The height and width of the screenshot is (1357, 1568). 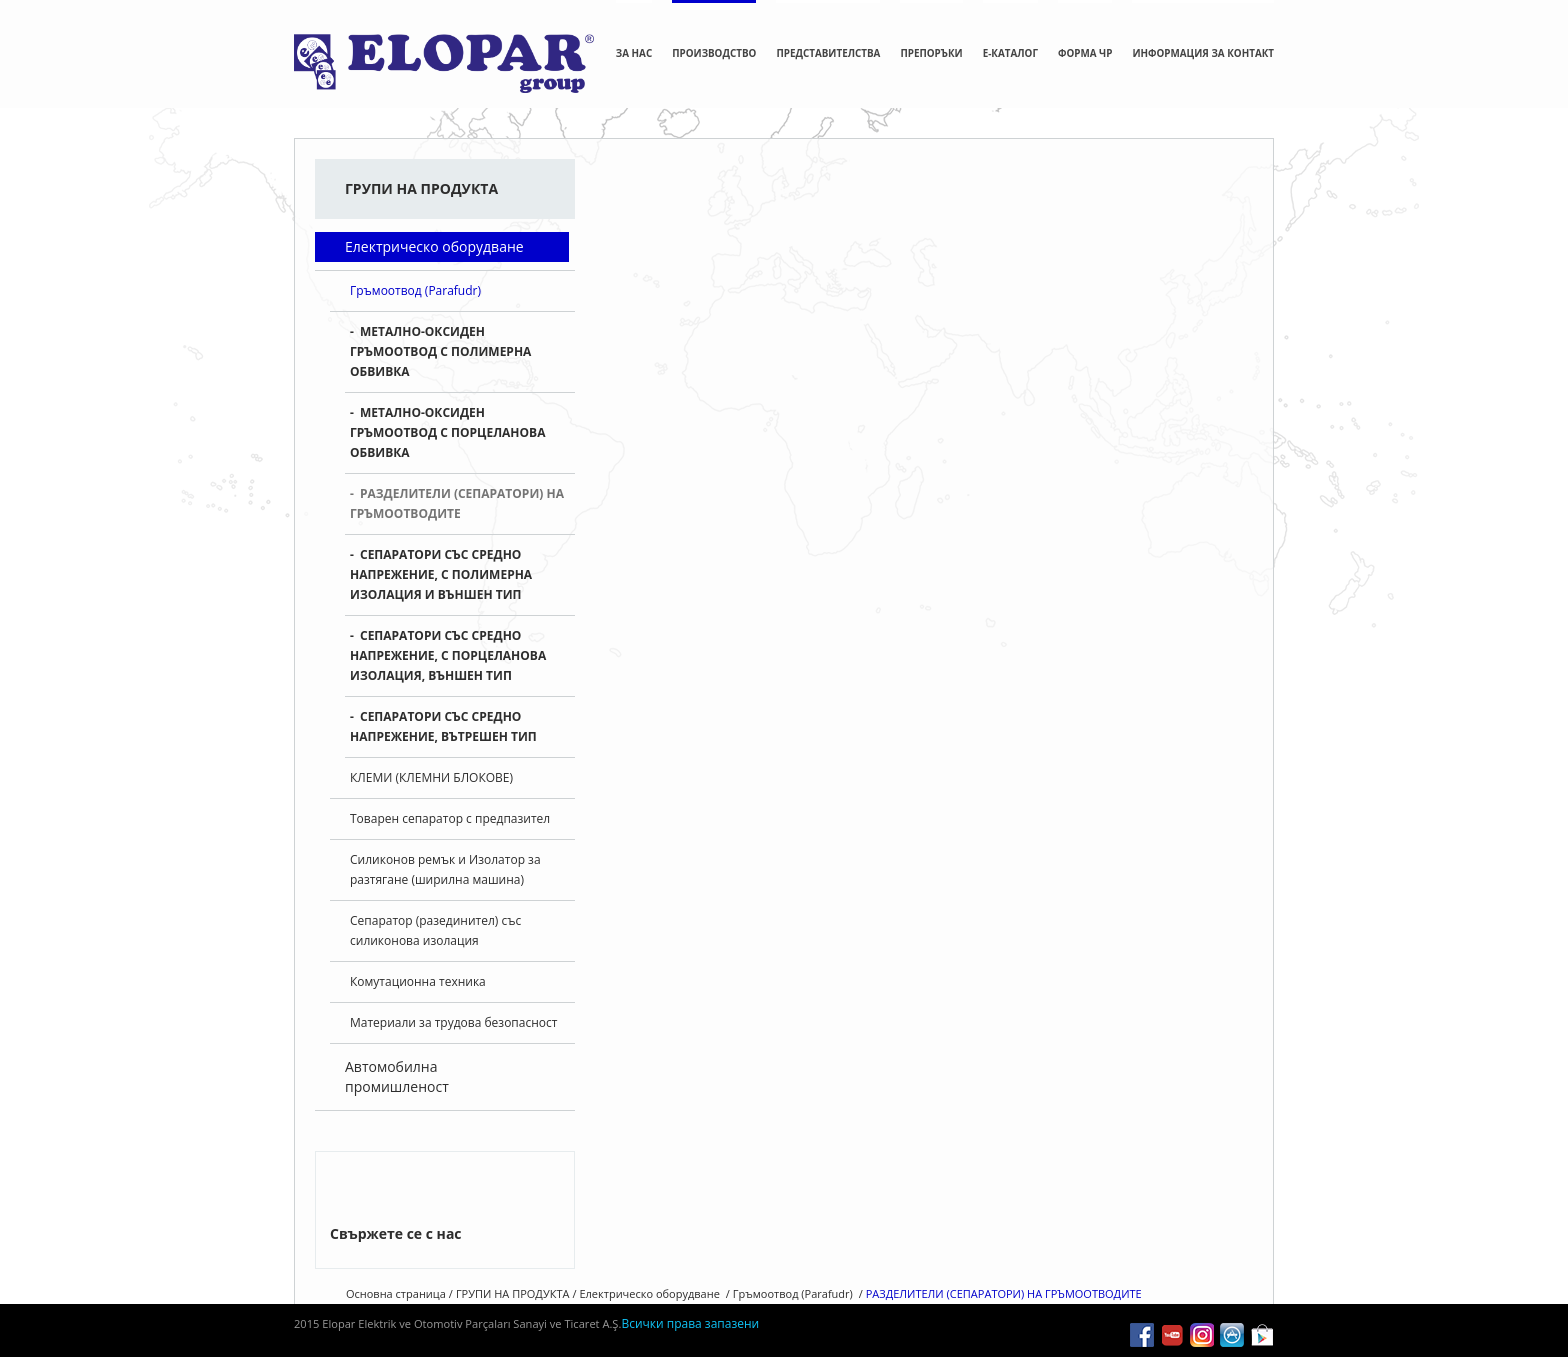 I want to click on Силиконов ремък и Изолатор за разтягане (ширилна машина), so click(x=445, y=856).